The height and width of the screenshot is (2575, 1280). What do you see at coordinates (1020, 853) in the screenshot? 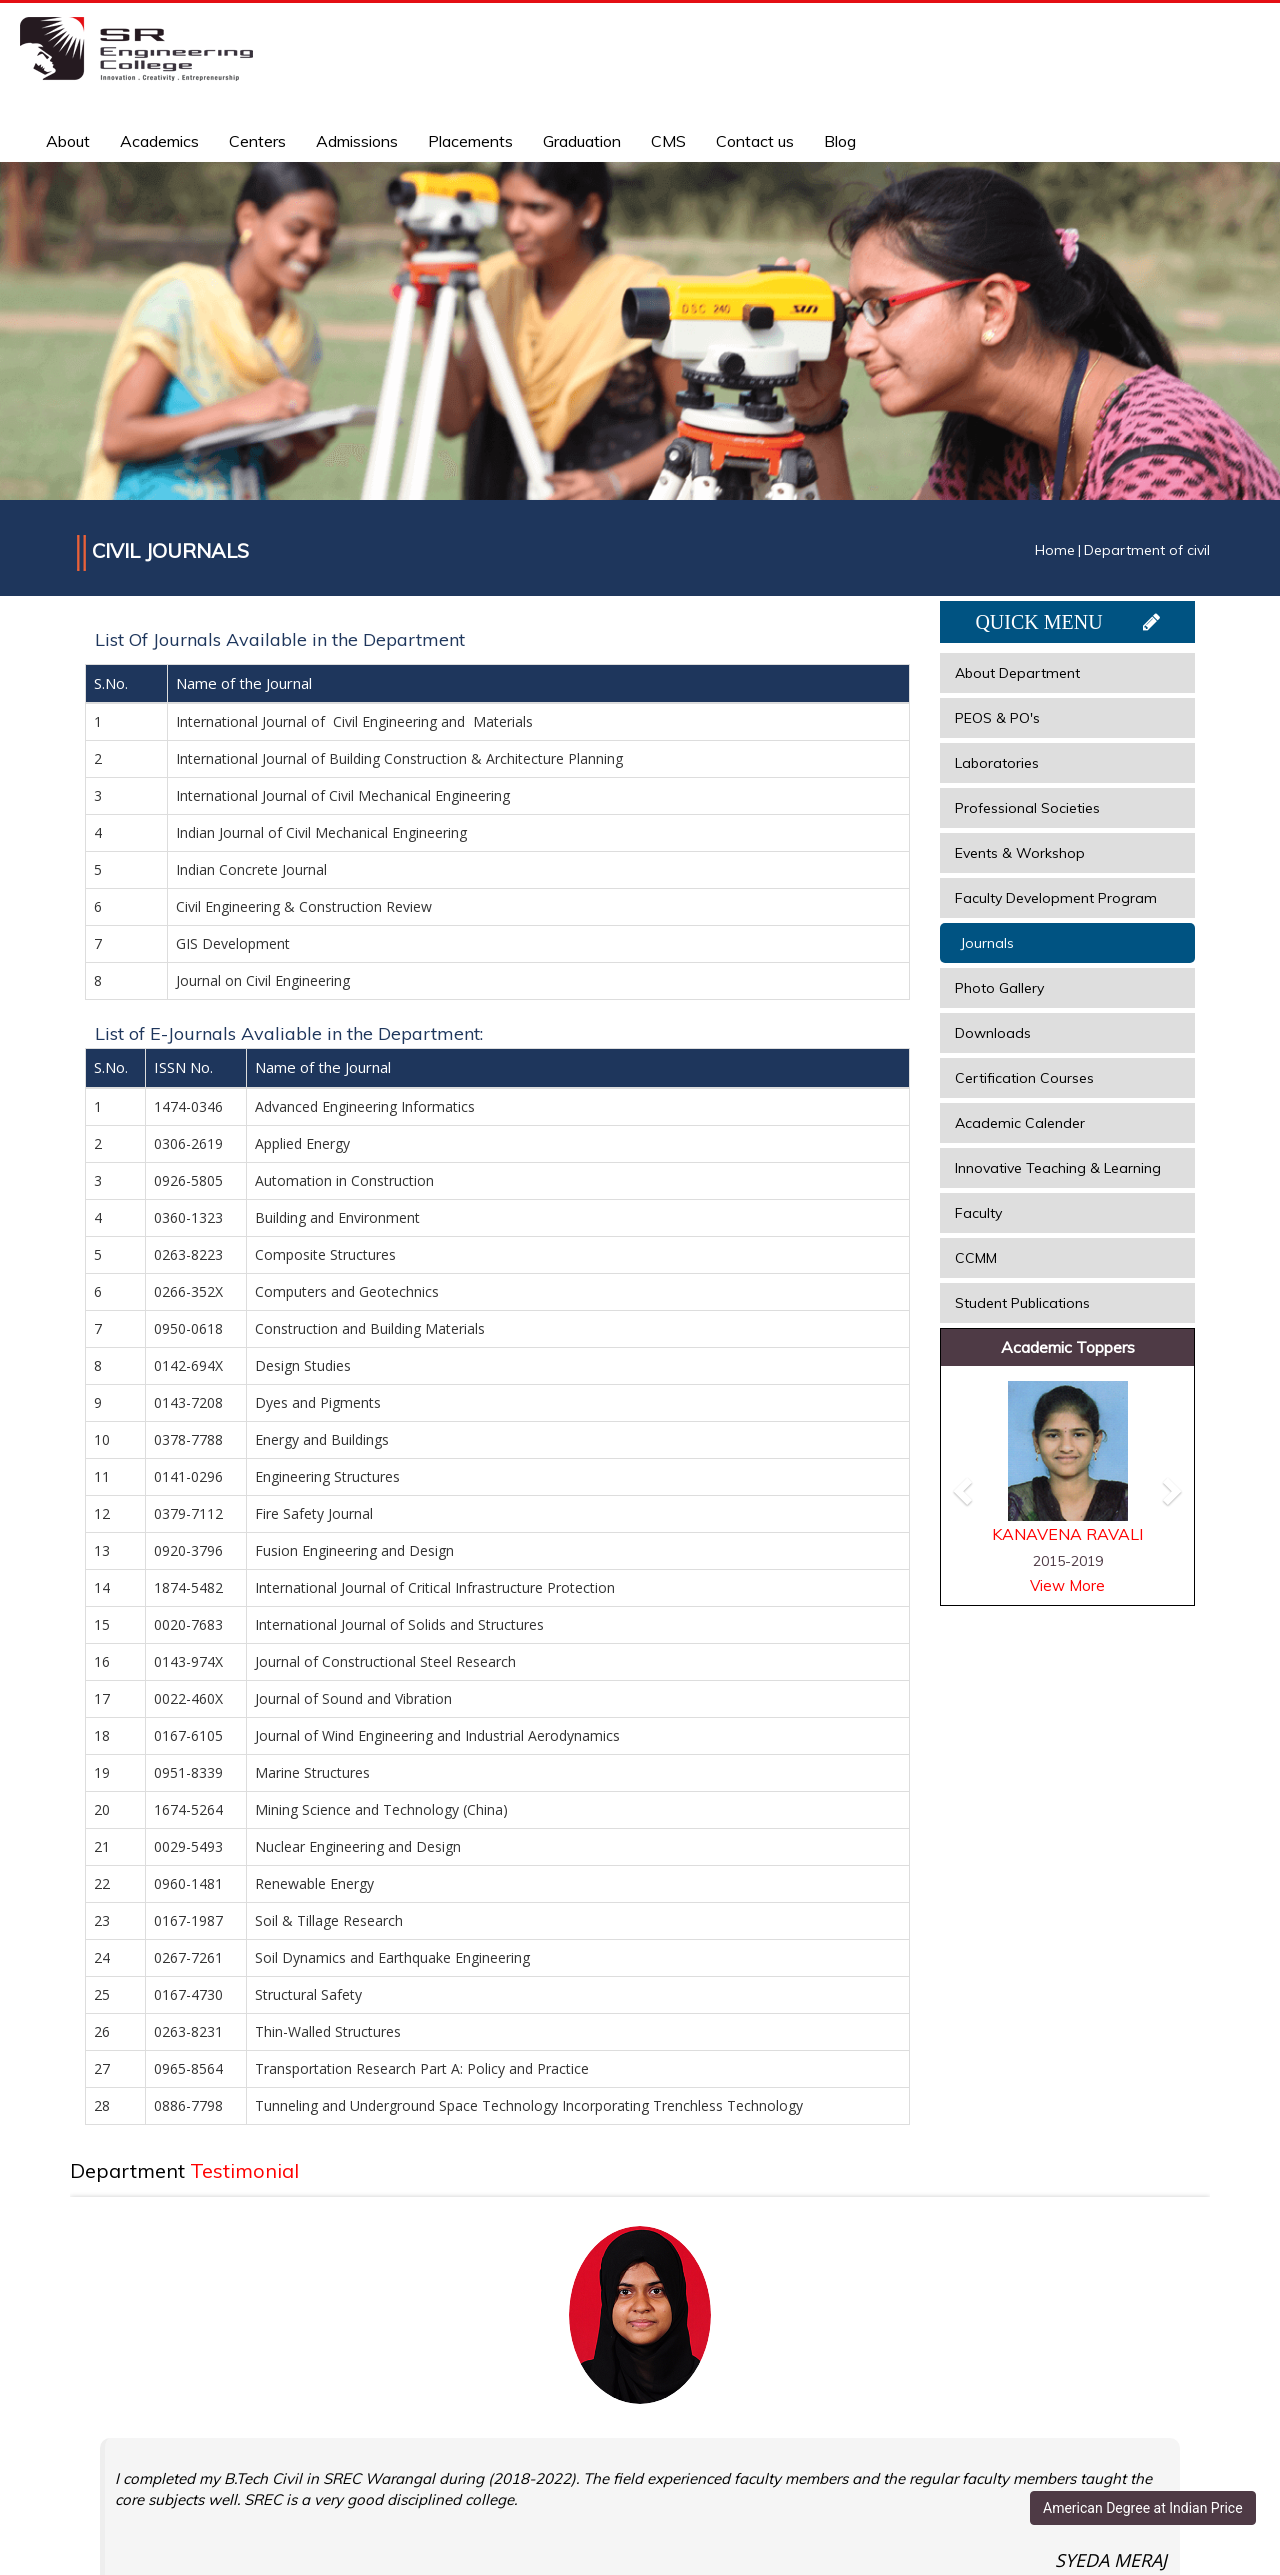
I see `Events & Workshop` at bounding box center [1020, 853].